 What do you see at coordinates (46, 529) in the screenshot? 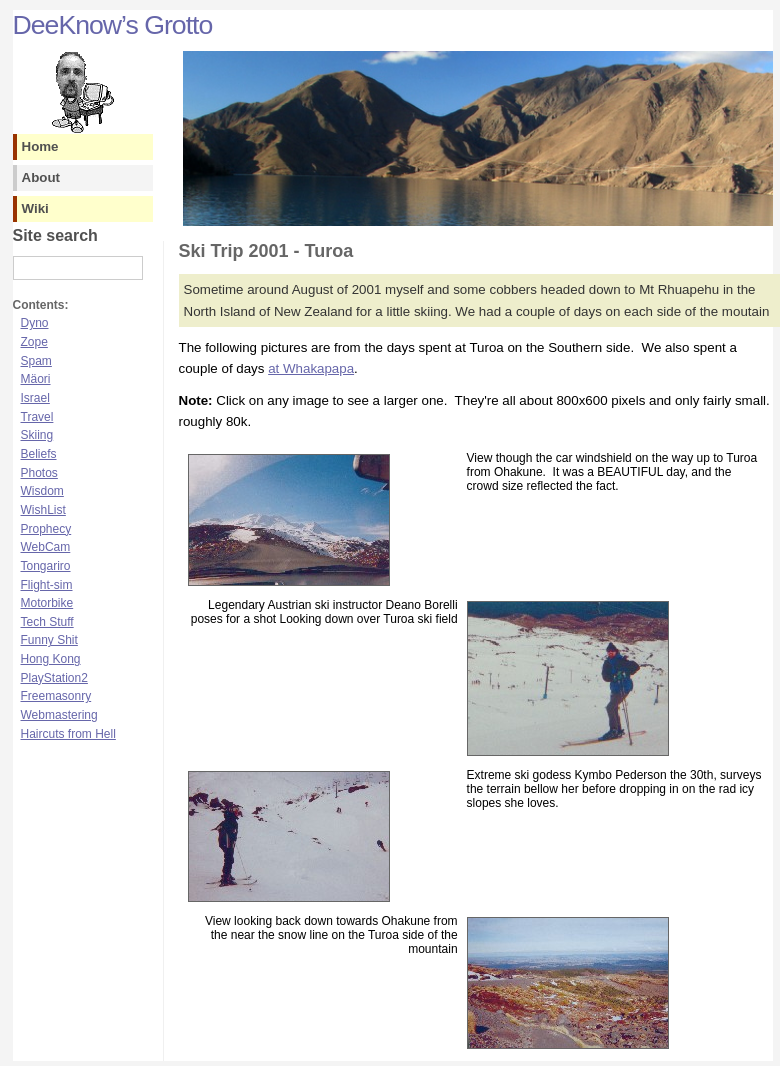
I see `Prophecy` at bounding box center [46, 529].